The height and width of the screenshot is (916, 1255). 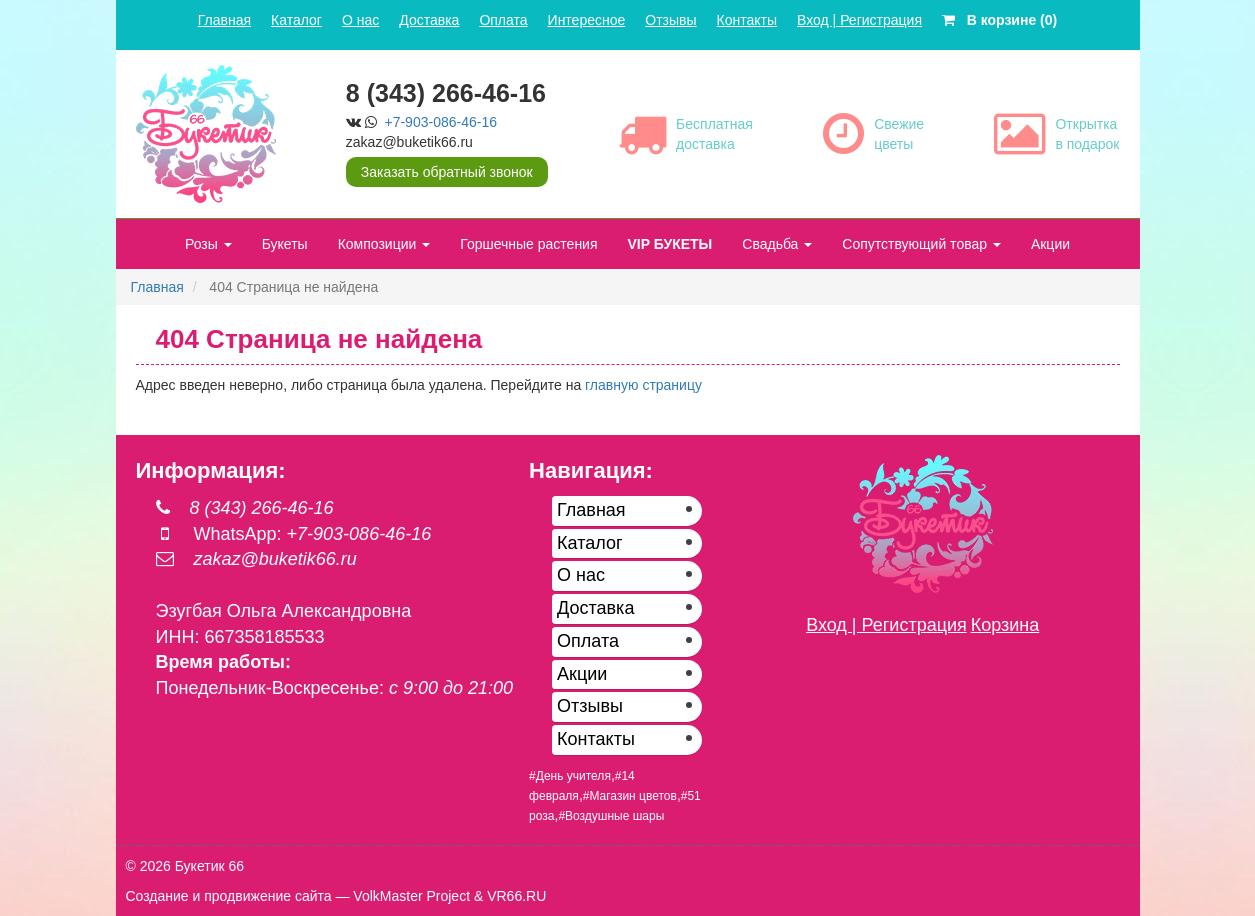 I want to click on Каталог, so click(x=296, y=20).